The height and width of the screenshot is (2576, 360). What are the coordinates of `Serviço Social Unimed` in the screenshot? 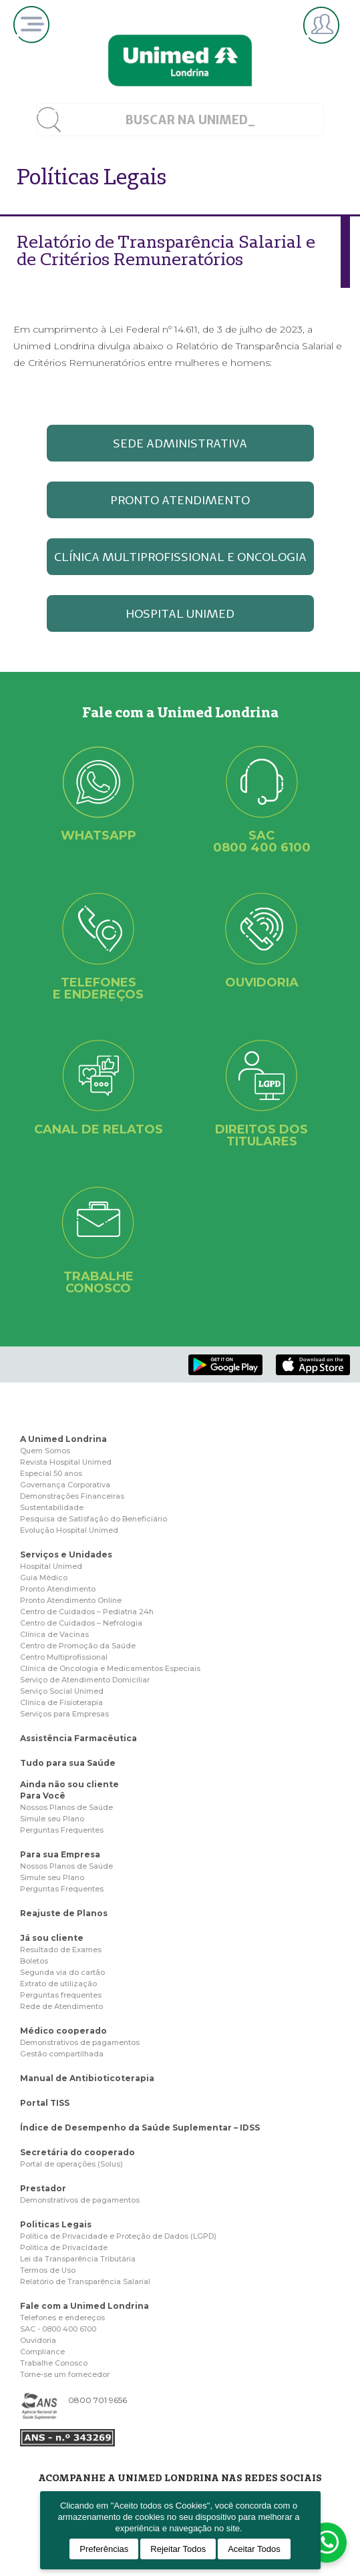 It's located at (62, 1691).